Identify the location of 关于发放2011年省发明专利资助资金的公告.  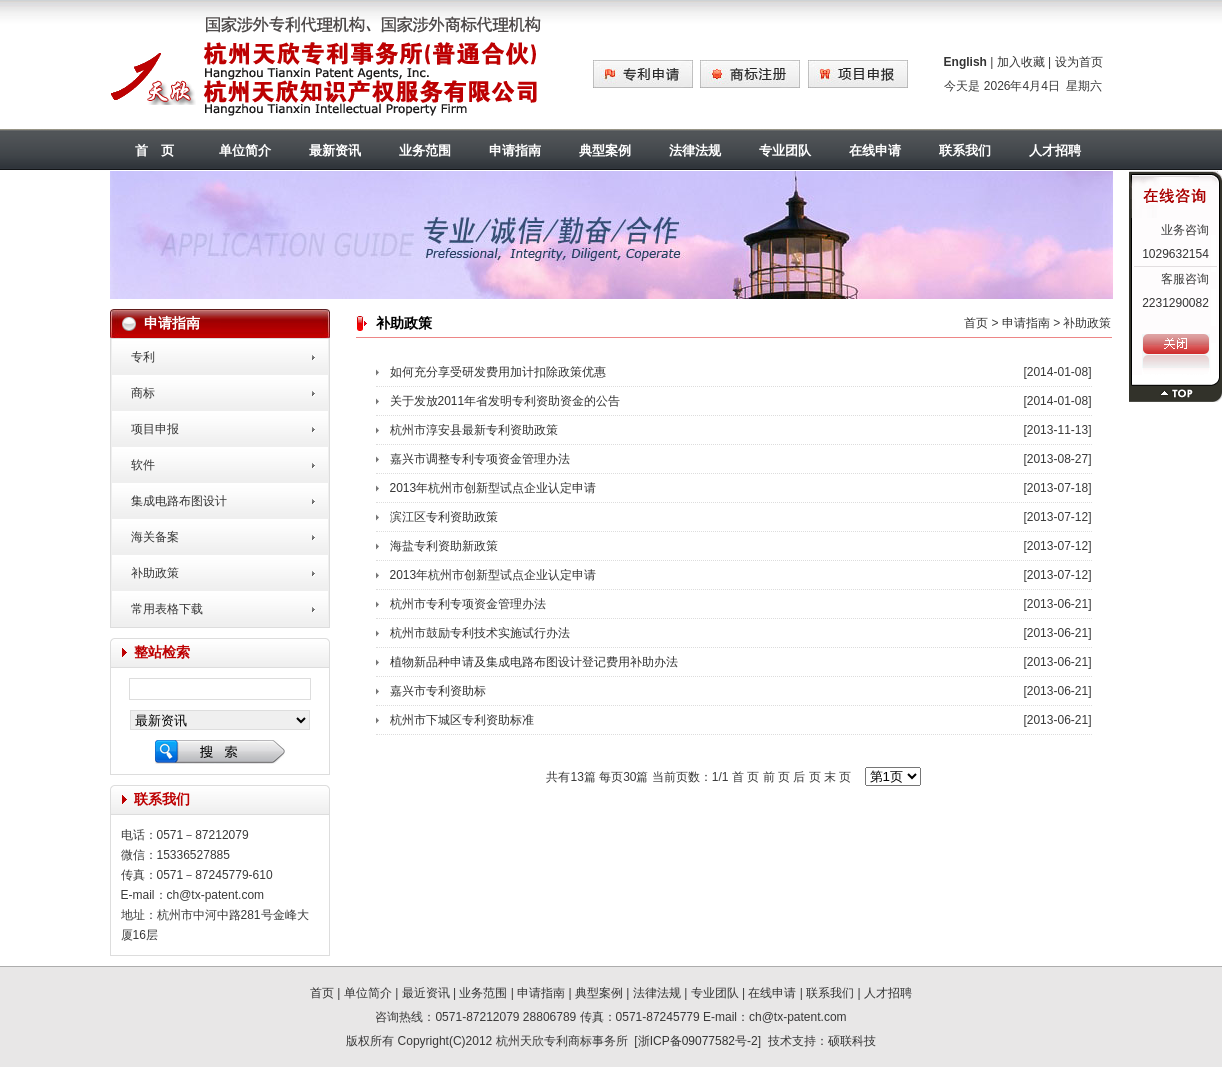
(505, 401).